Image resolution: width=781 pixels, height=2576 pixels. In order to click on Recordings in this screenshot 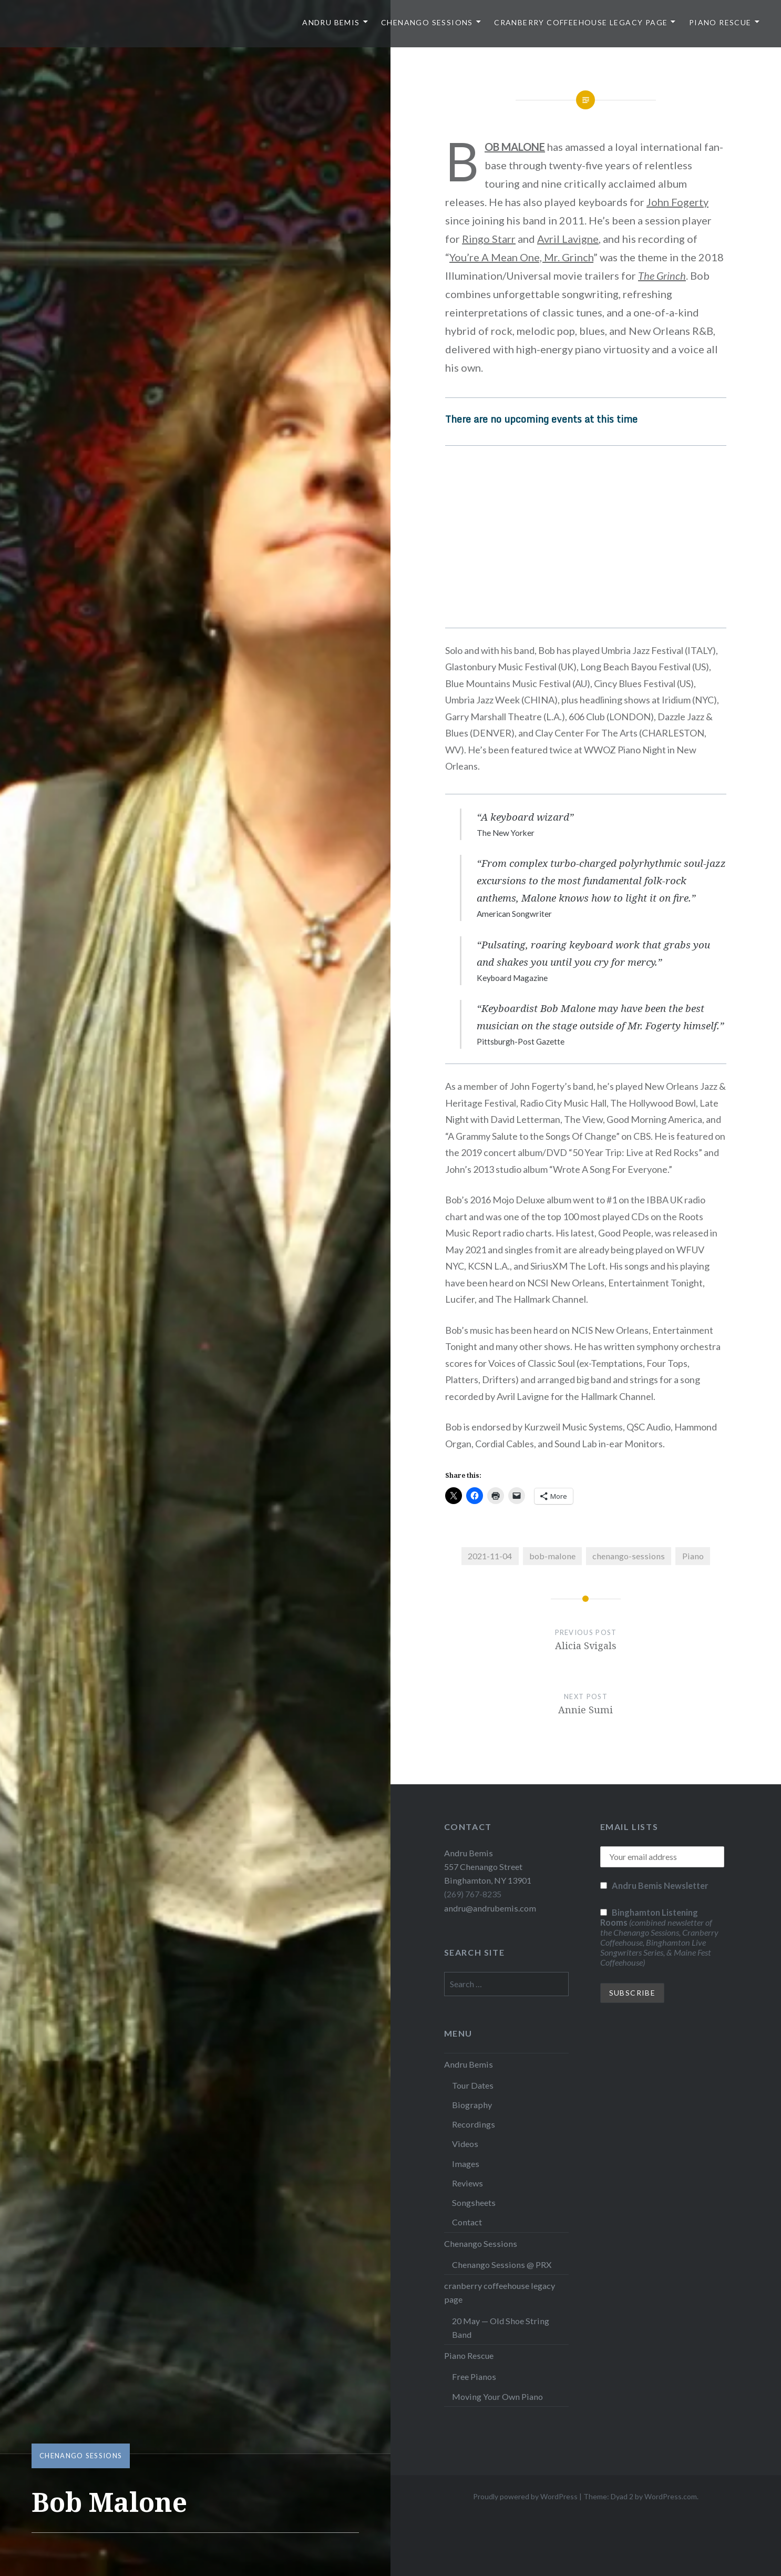, I will do `click(473, 2124)`.